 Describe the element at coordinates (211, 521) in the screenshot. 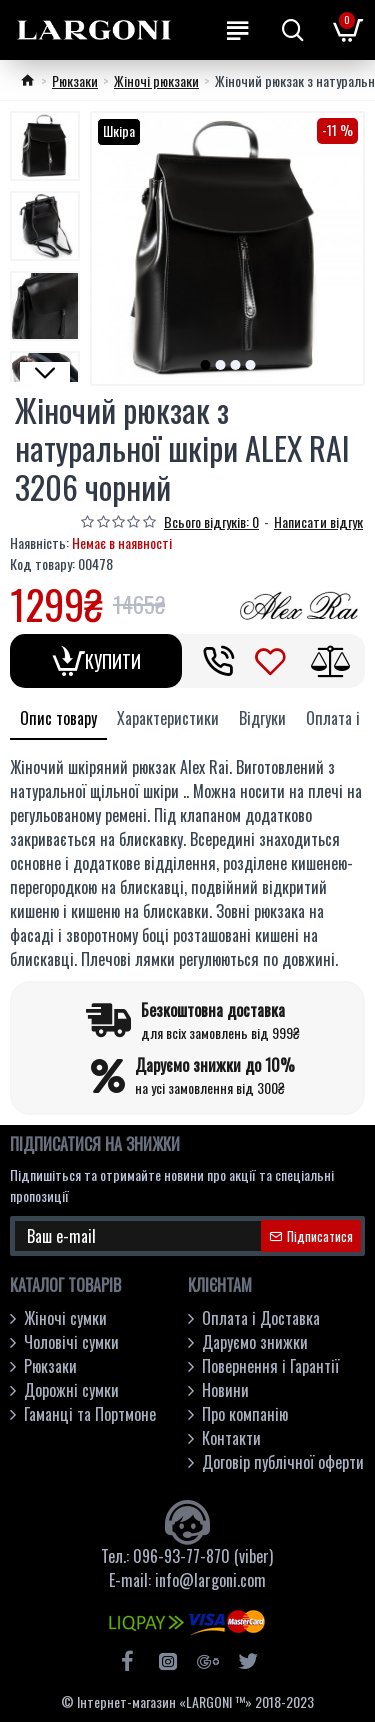

I see `Всього відгуків: 0` at that location.